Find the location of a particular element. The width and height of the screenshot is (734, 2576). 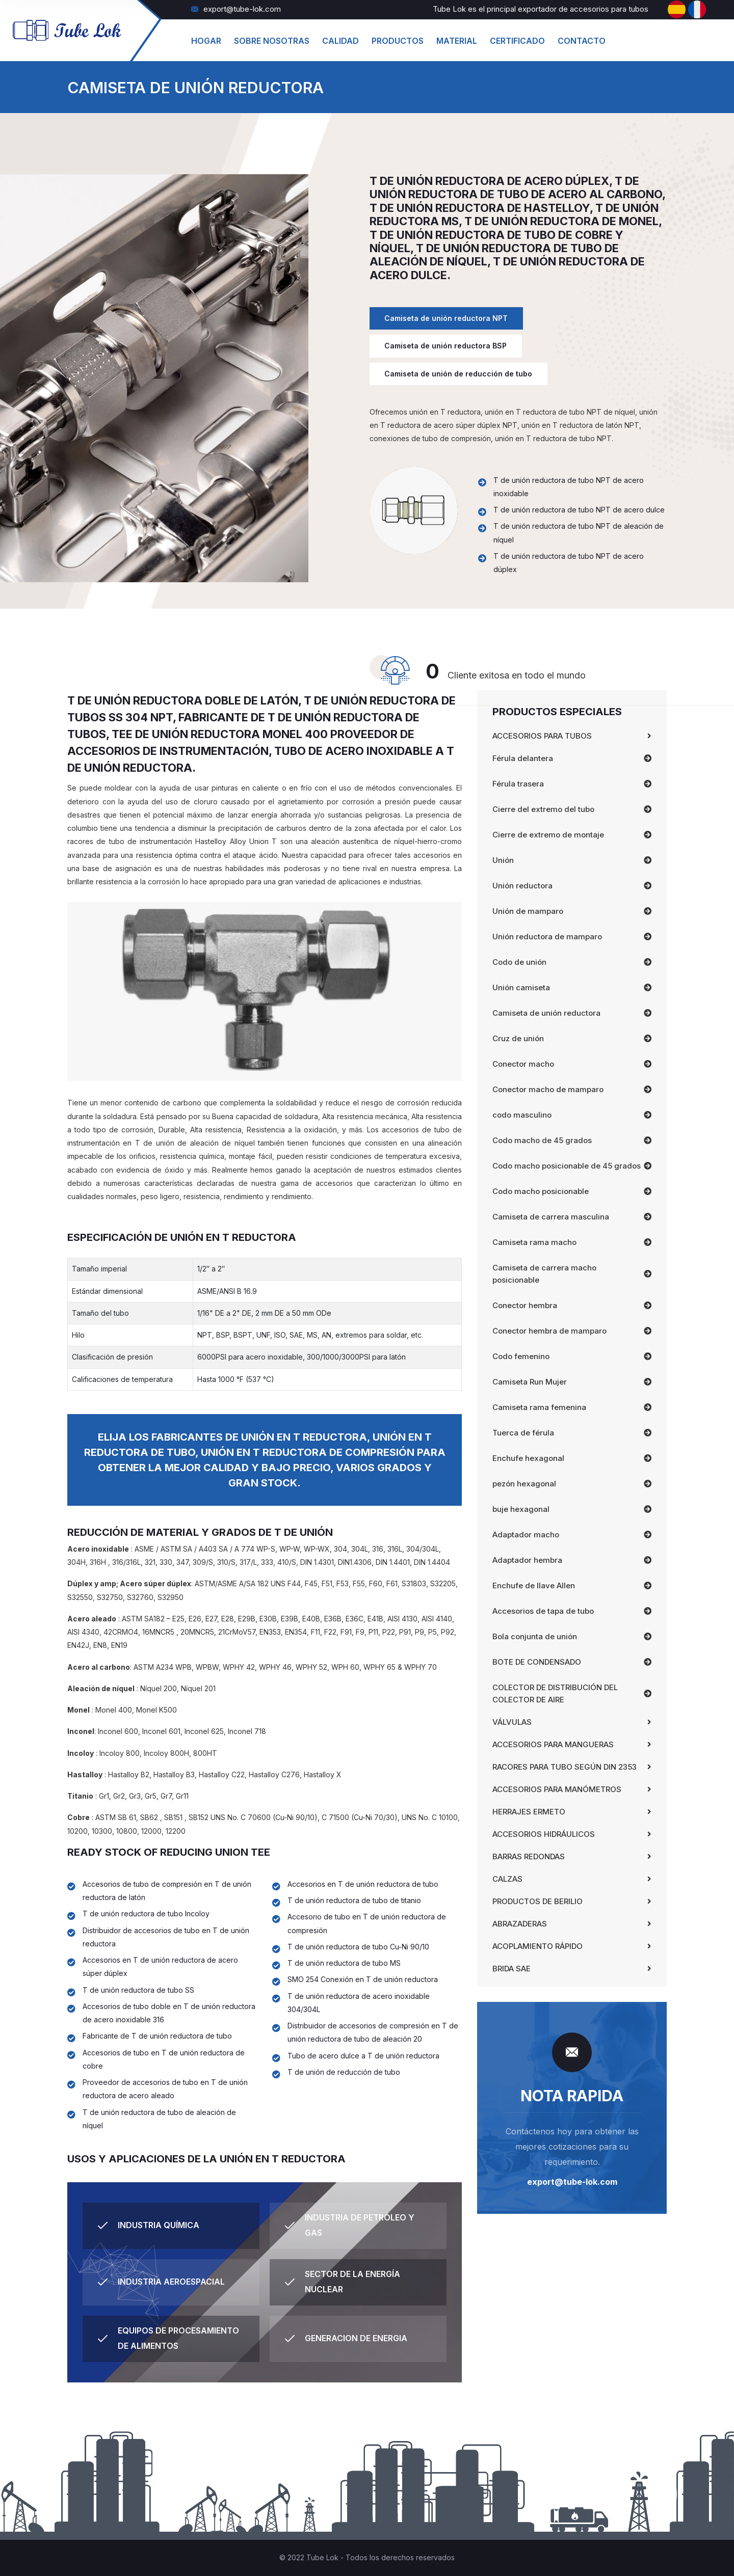

Calidad is located at coordinates (340, 41).